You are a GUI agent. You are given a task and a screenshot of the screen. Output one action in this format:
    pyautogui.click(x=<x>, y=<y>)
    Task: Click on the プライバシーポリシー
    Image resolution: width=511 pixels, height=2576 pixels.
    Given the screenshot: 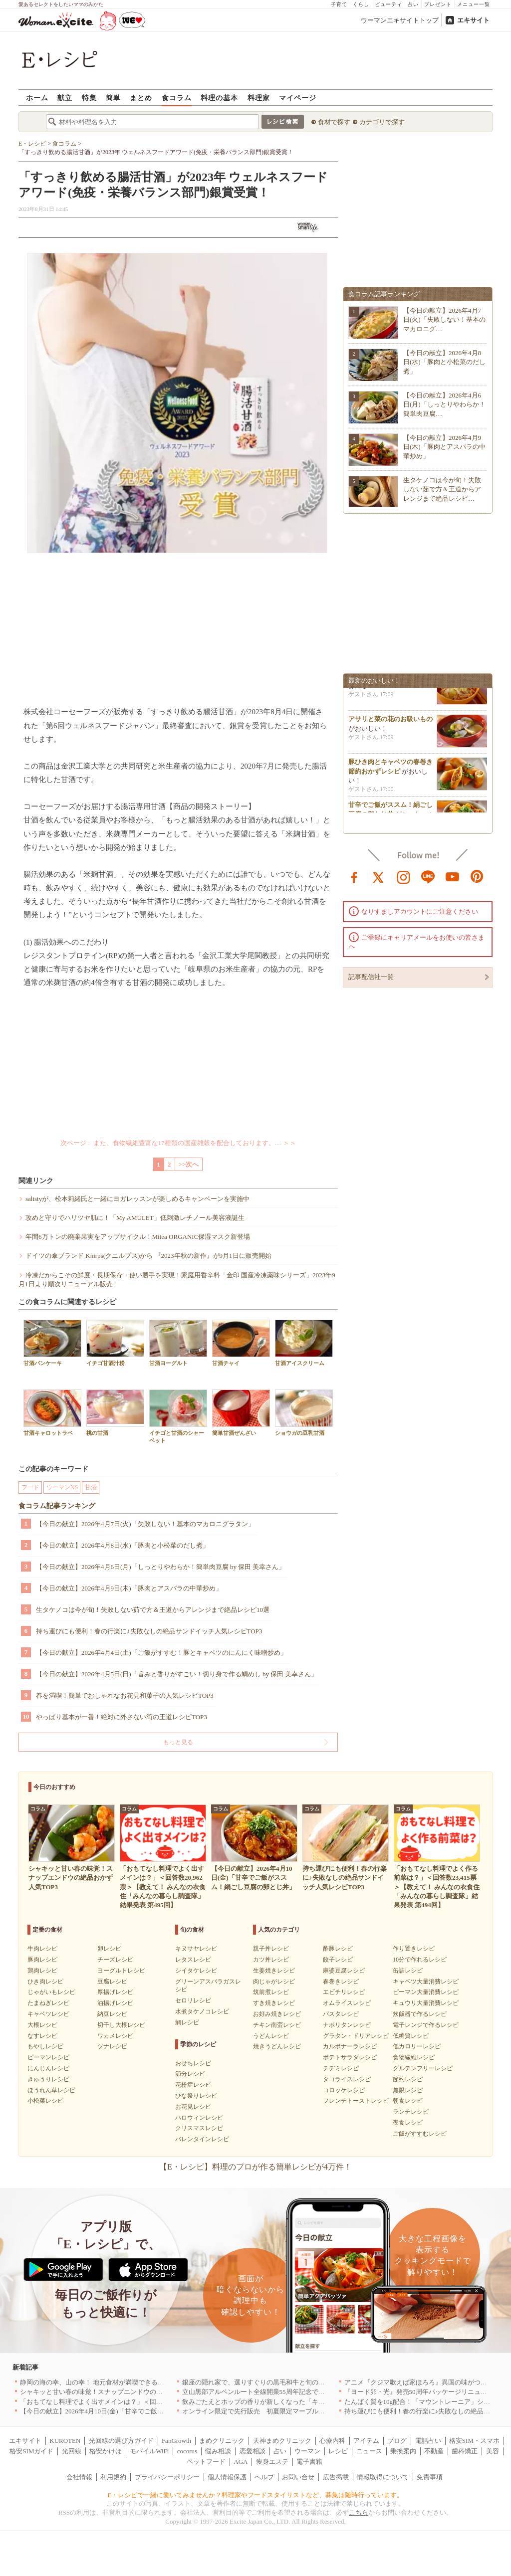 What is the action you would take?
    pyautogui.click(x=167, y=2477)
    